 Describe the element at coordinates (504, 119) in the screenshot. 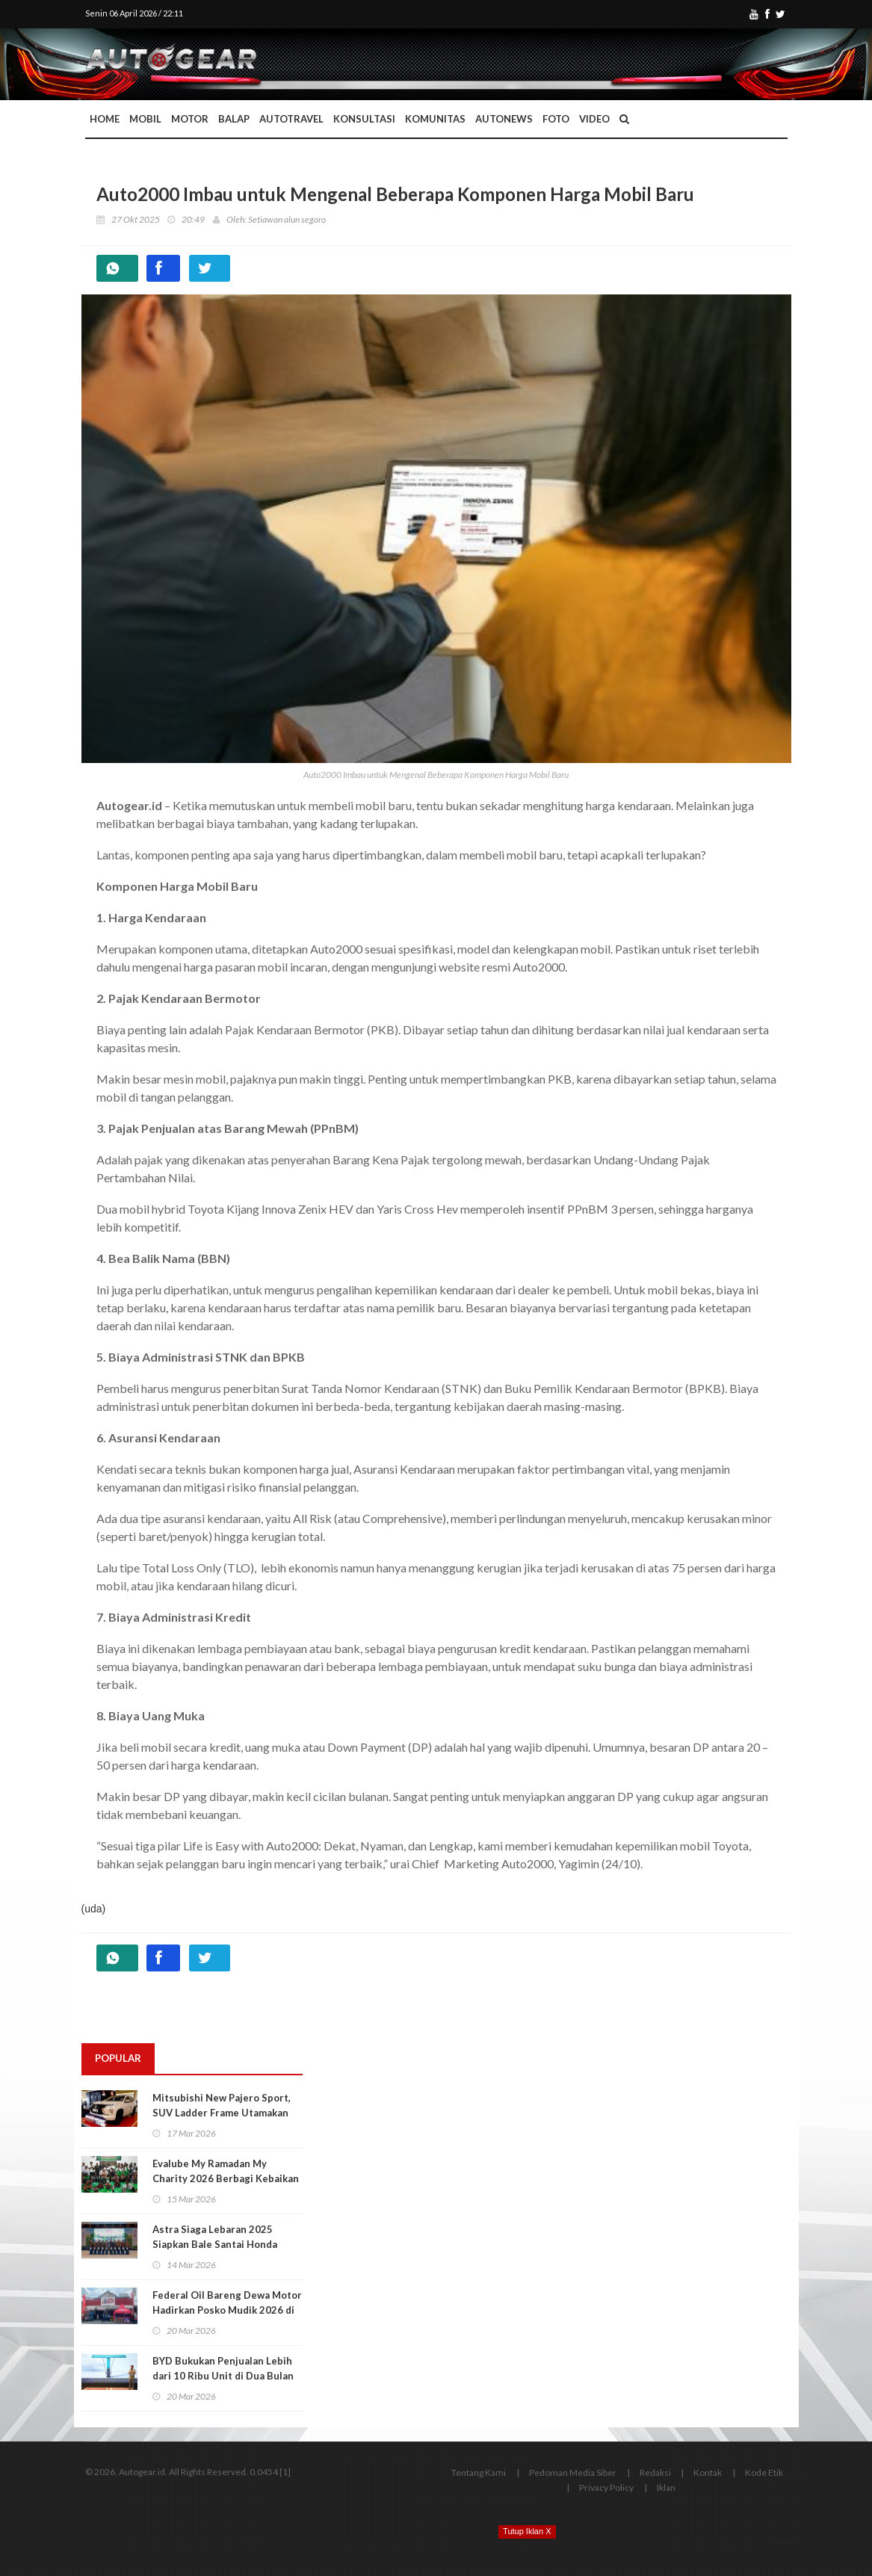

I see `AutoNews` at that location.